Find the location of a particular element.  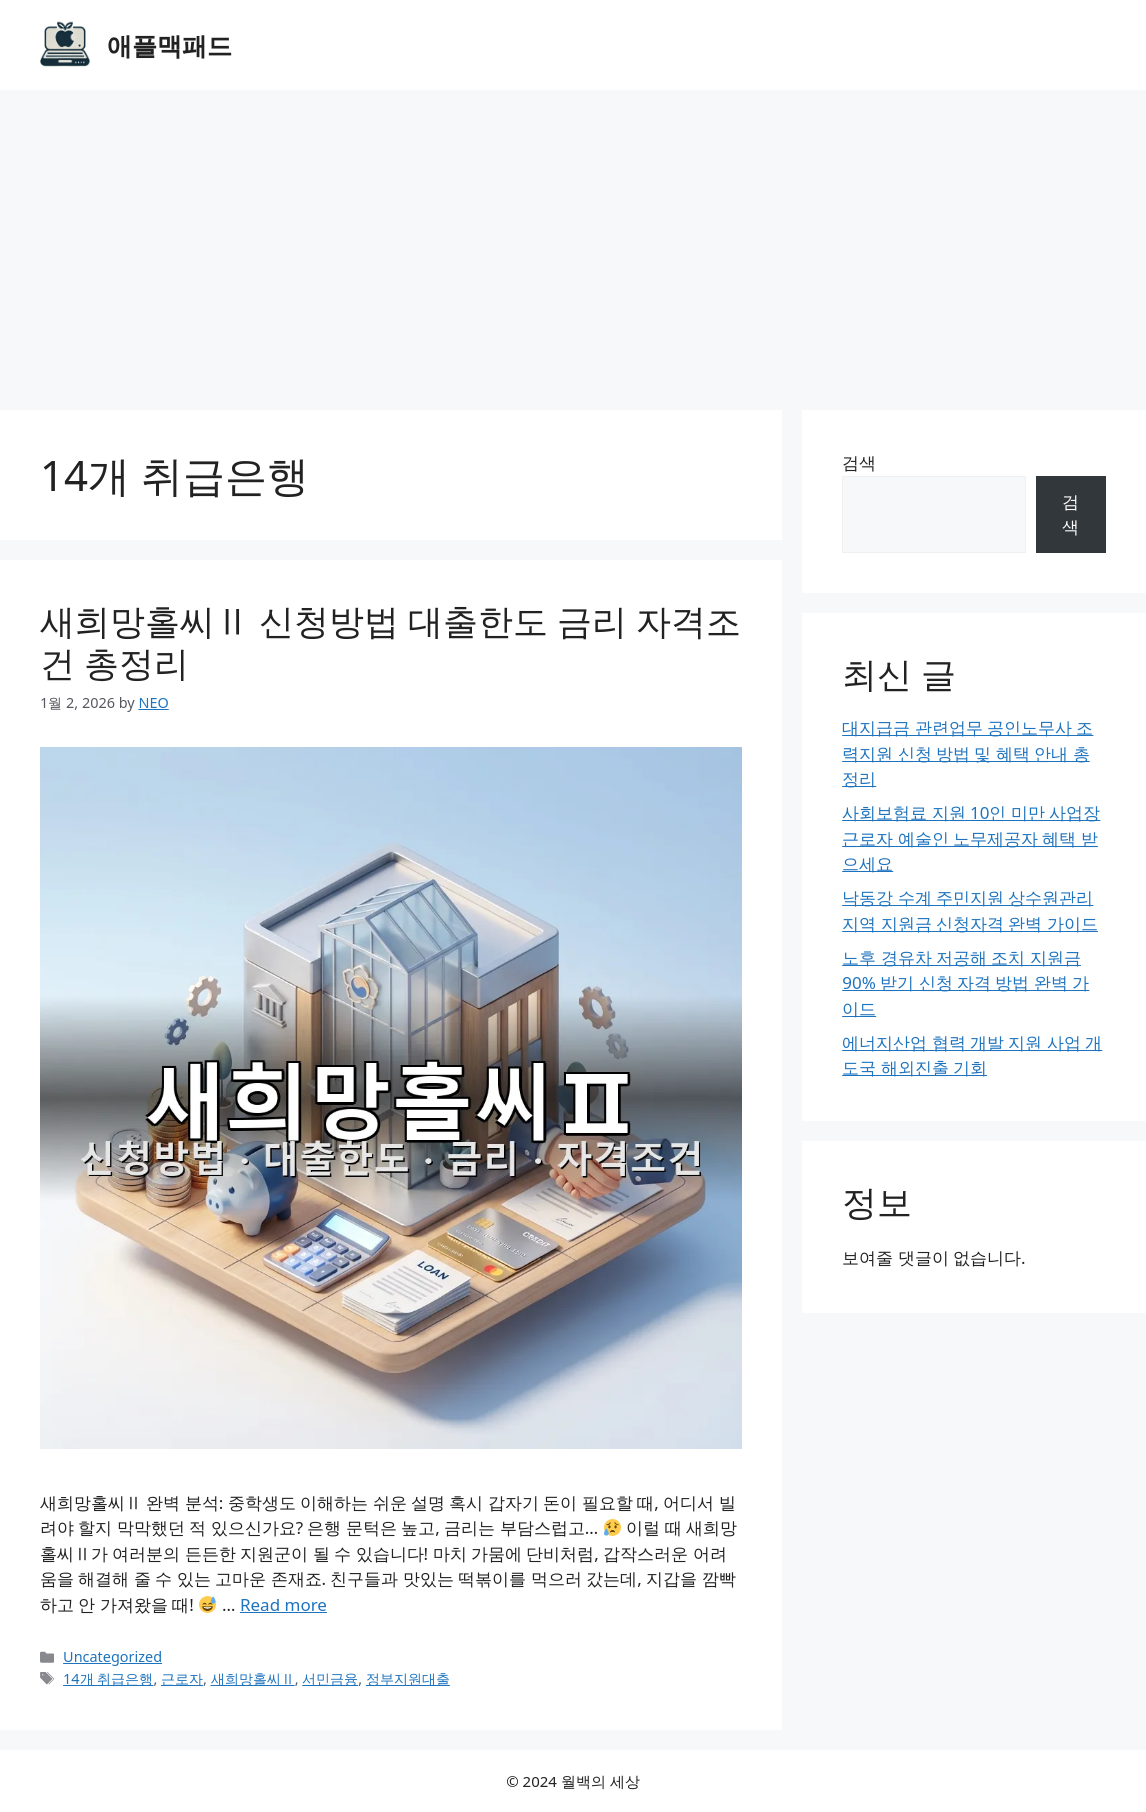

근로자 is located at coordinates (182, 1678).